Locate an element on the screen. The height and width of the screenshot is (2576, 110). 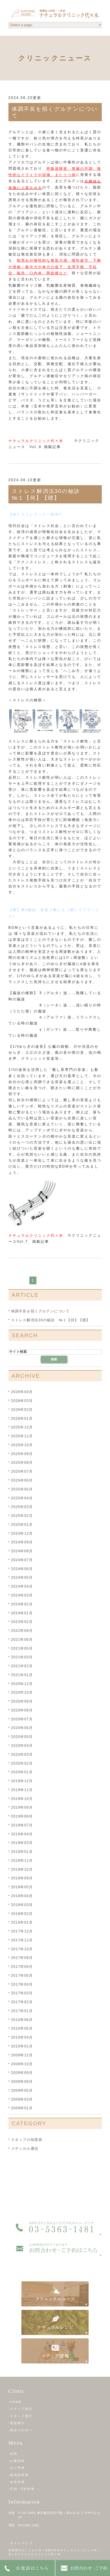
2022年08月 is located at coordinates (22, 1631).